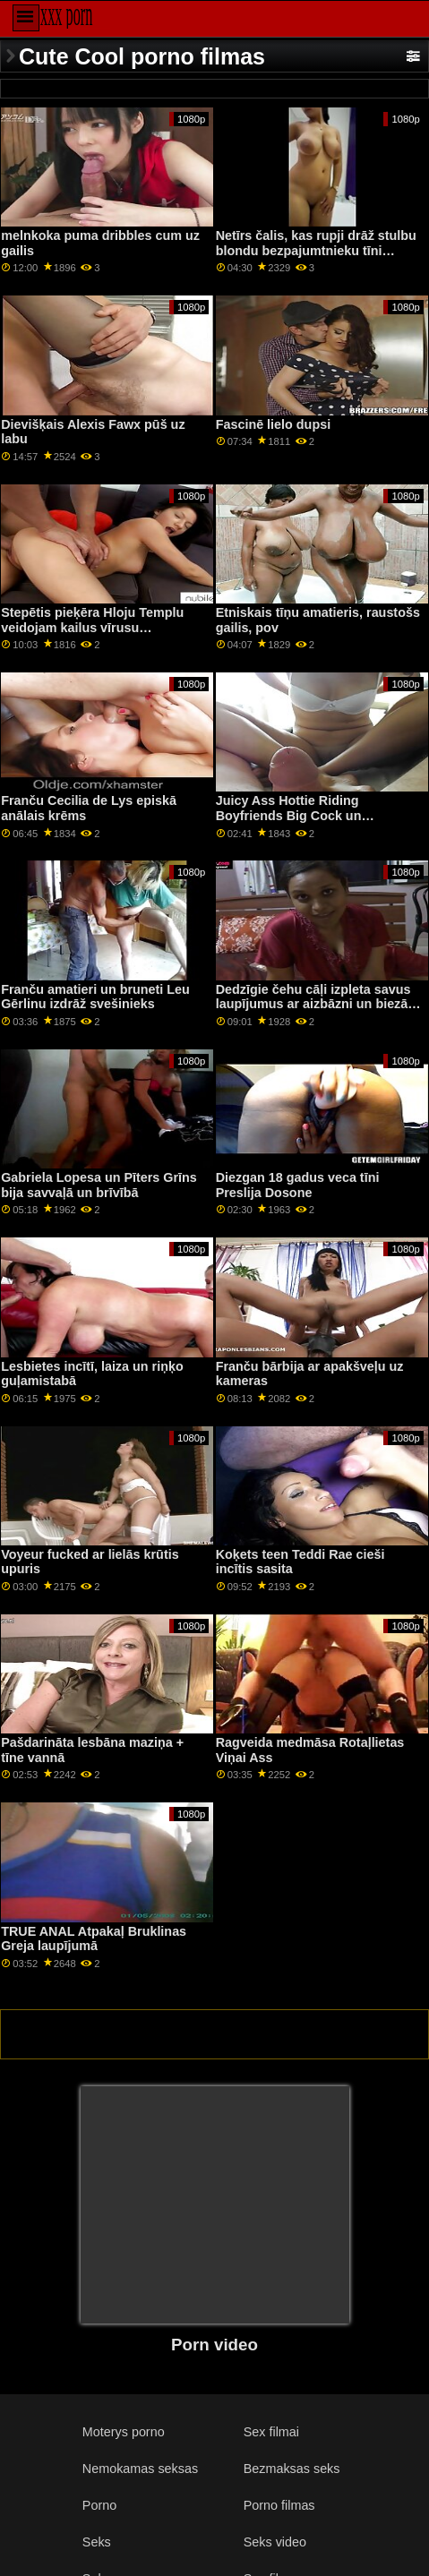 This screenshot has width=429, height=2576. What do you see at coordinates (317, 1004) in the screenshot?
I see `Dedzīgie čehu cāļi izpleta savus laupījumus ar aizbāzni un biezām seksa rotaļlietām` at bounding box center [317, 1004].